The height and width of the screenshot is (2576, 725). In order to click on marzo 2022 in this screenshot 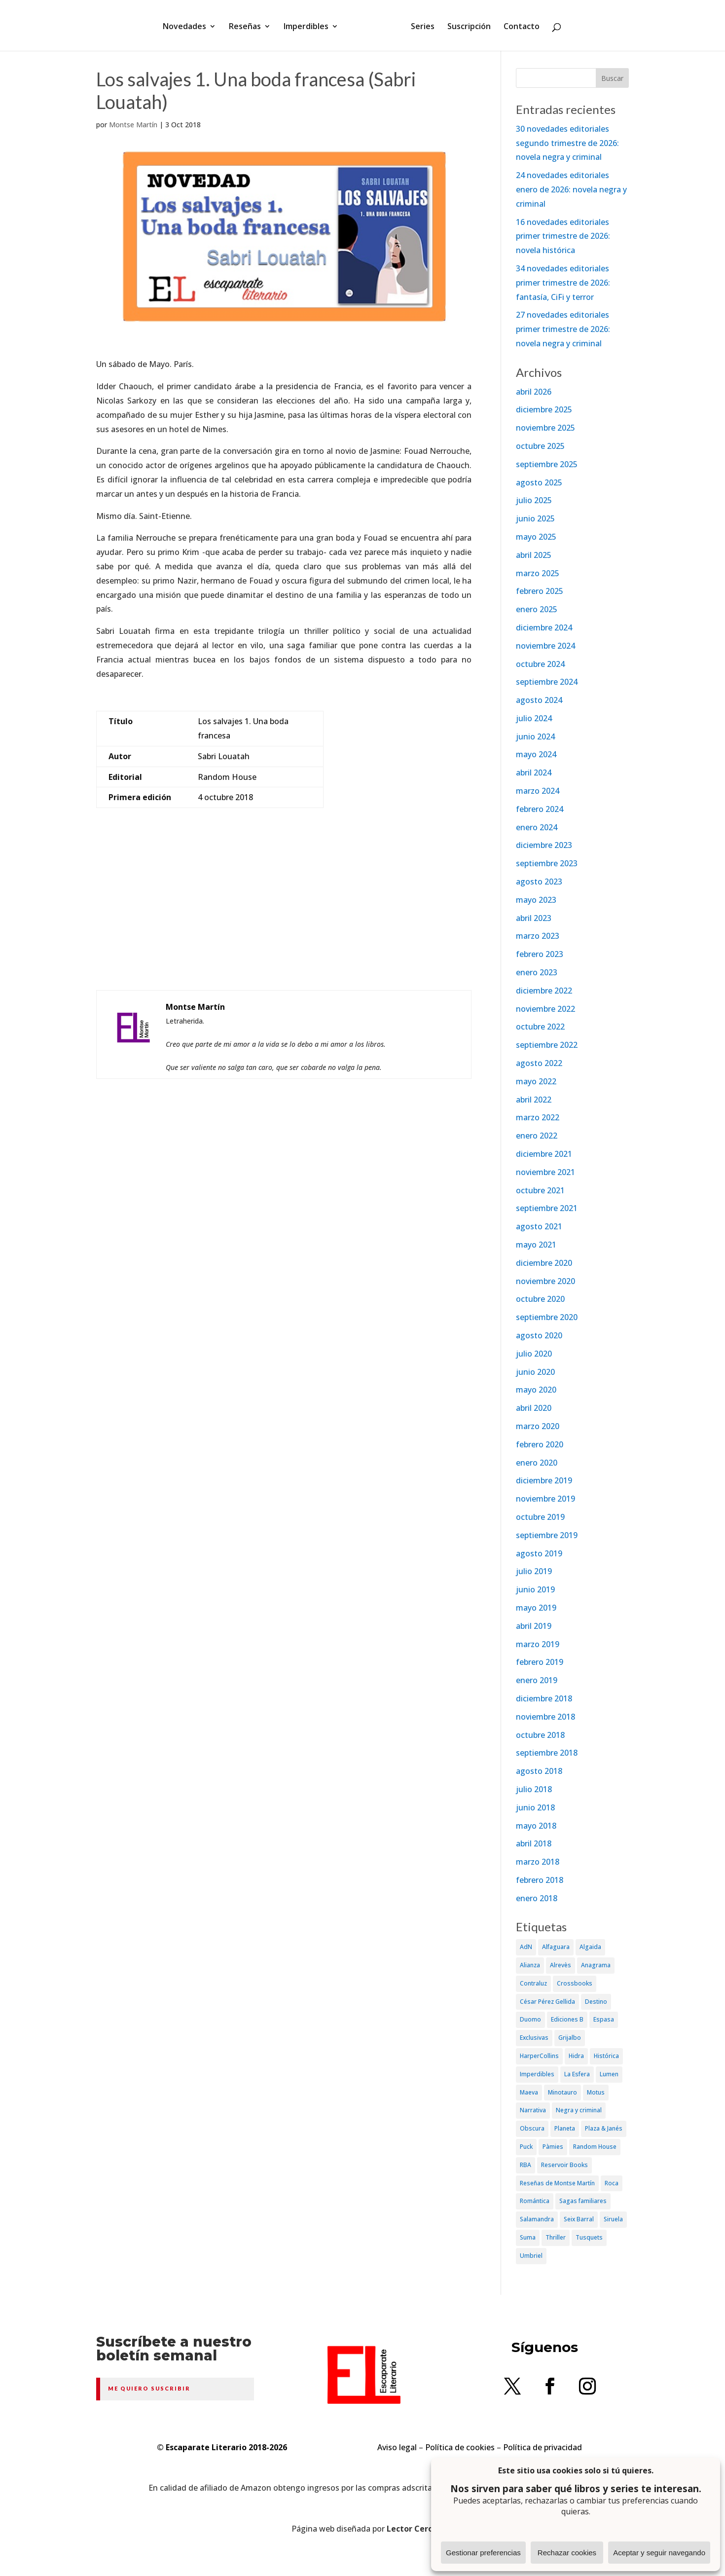, I will do `click(537, 1117)`.